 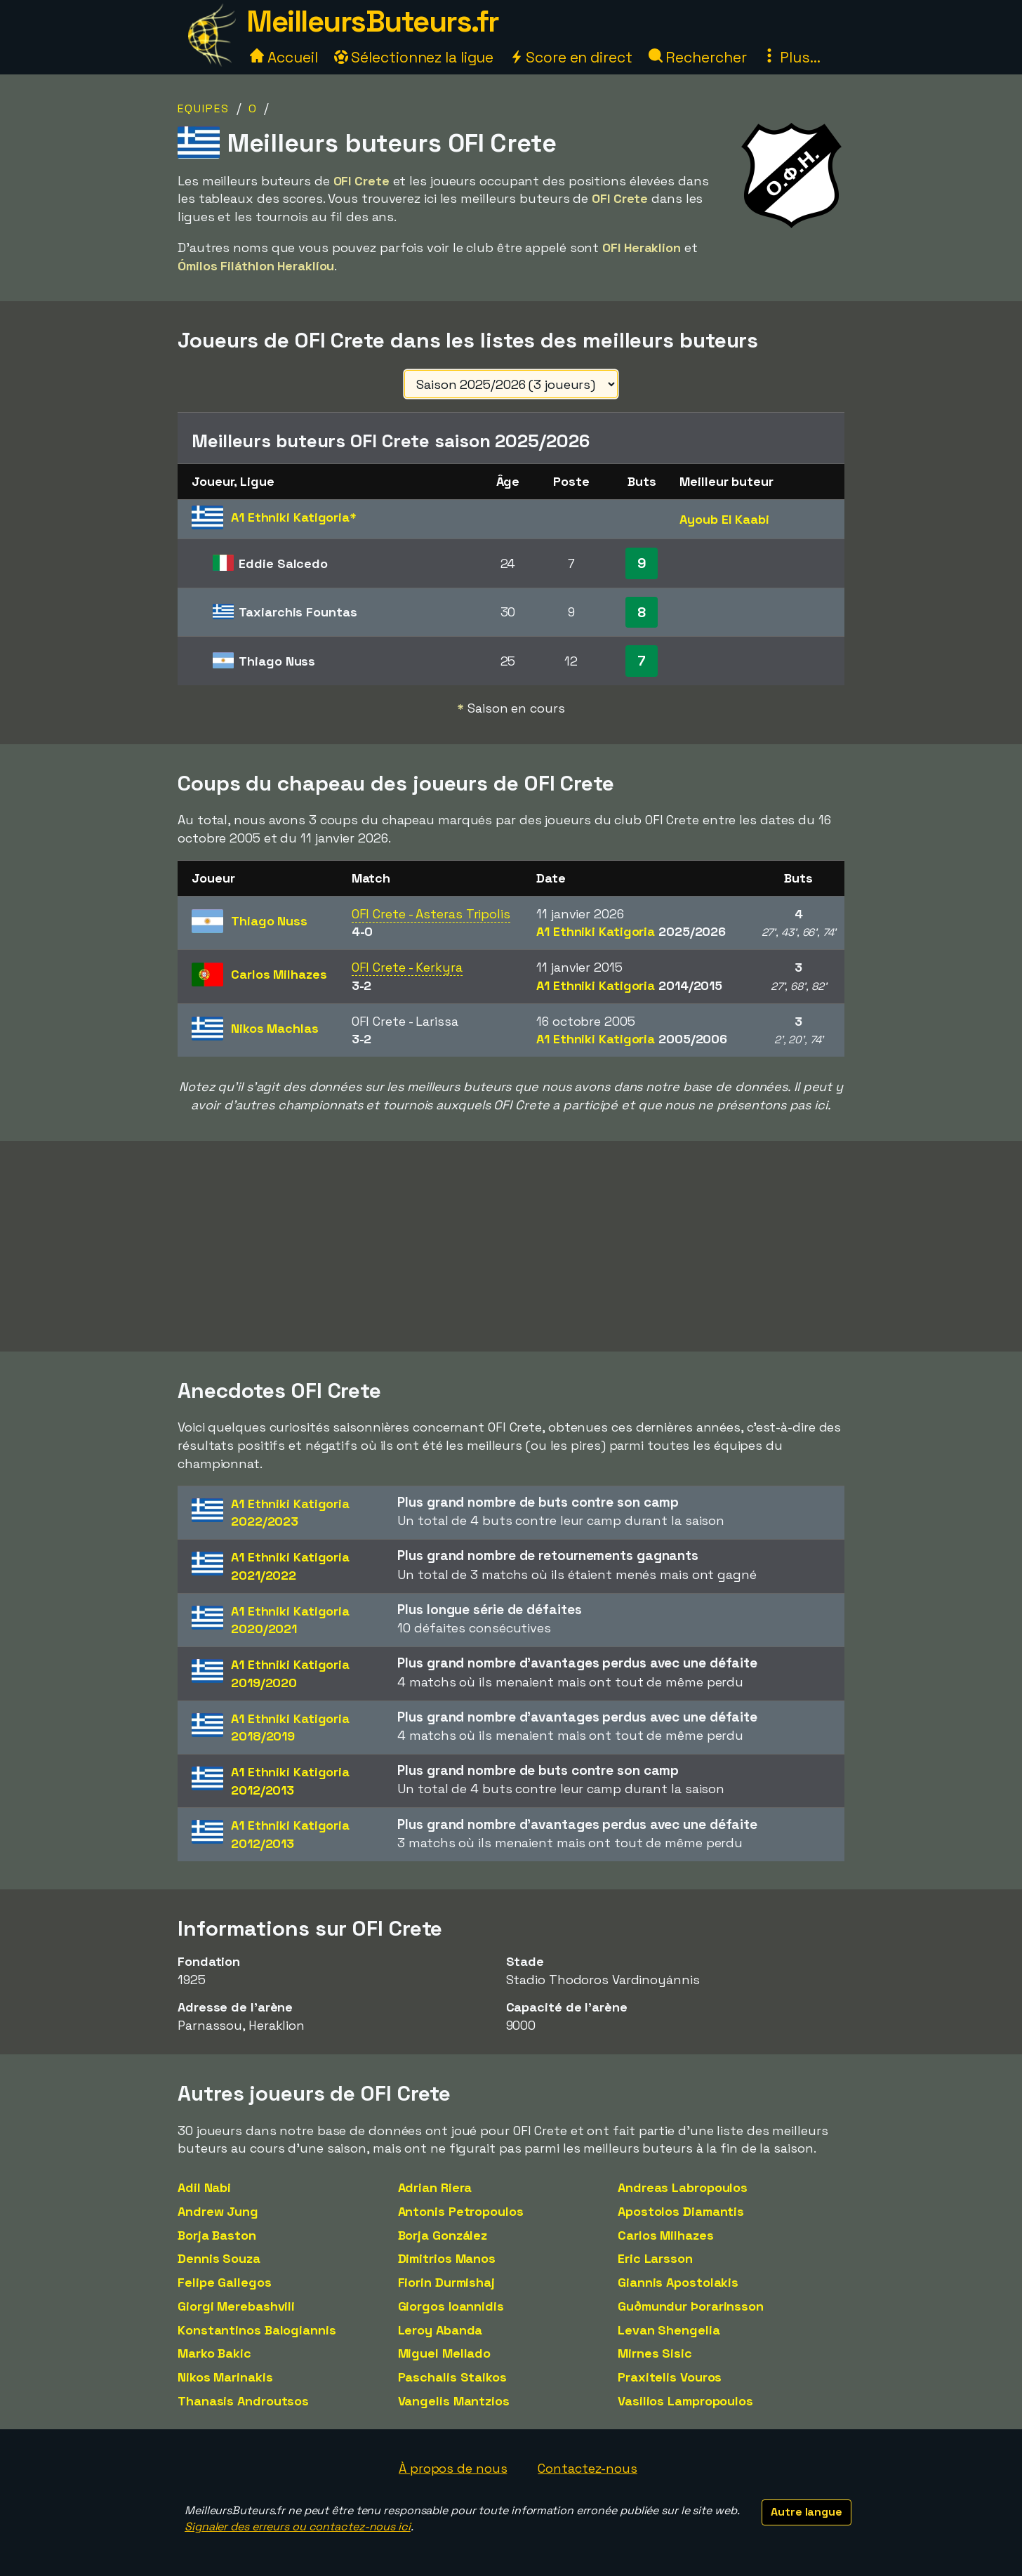 What do you see at coordinates (236, 2306) in the screenshot?
I see `Giorgi Merebashvili` at bounding box center [236, 2306].